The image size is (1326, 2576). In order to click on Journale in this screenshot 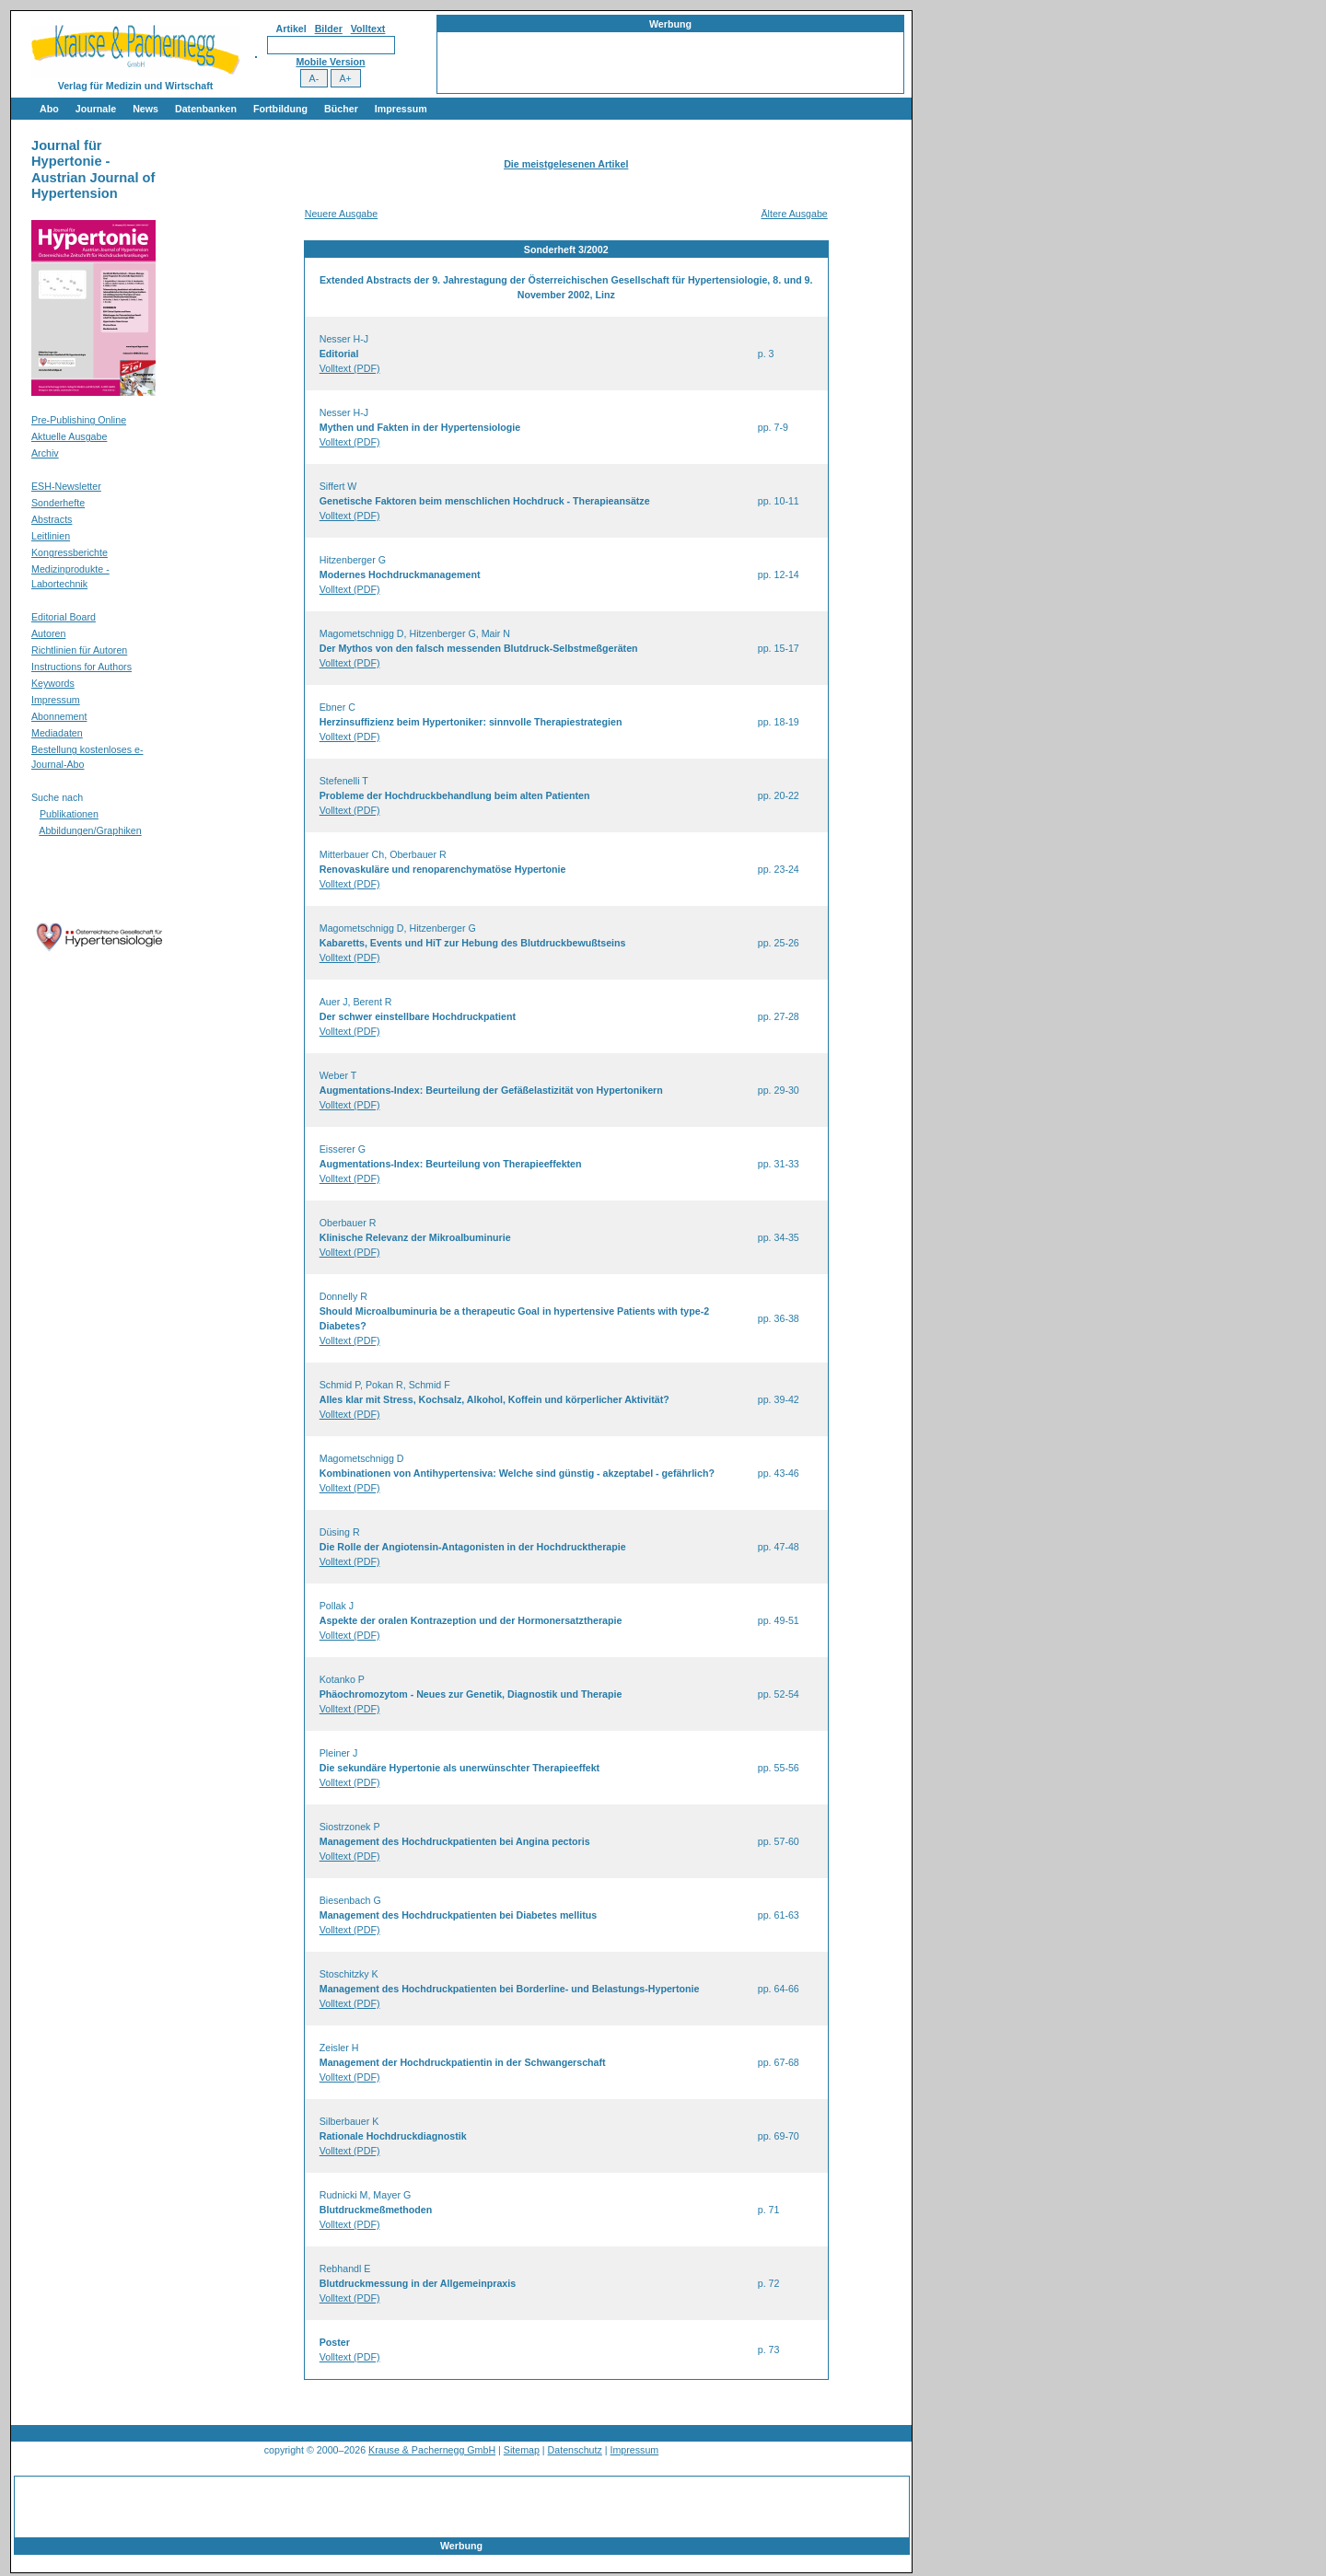, I will do `click(96, 108)`.